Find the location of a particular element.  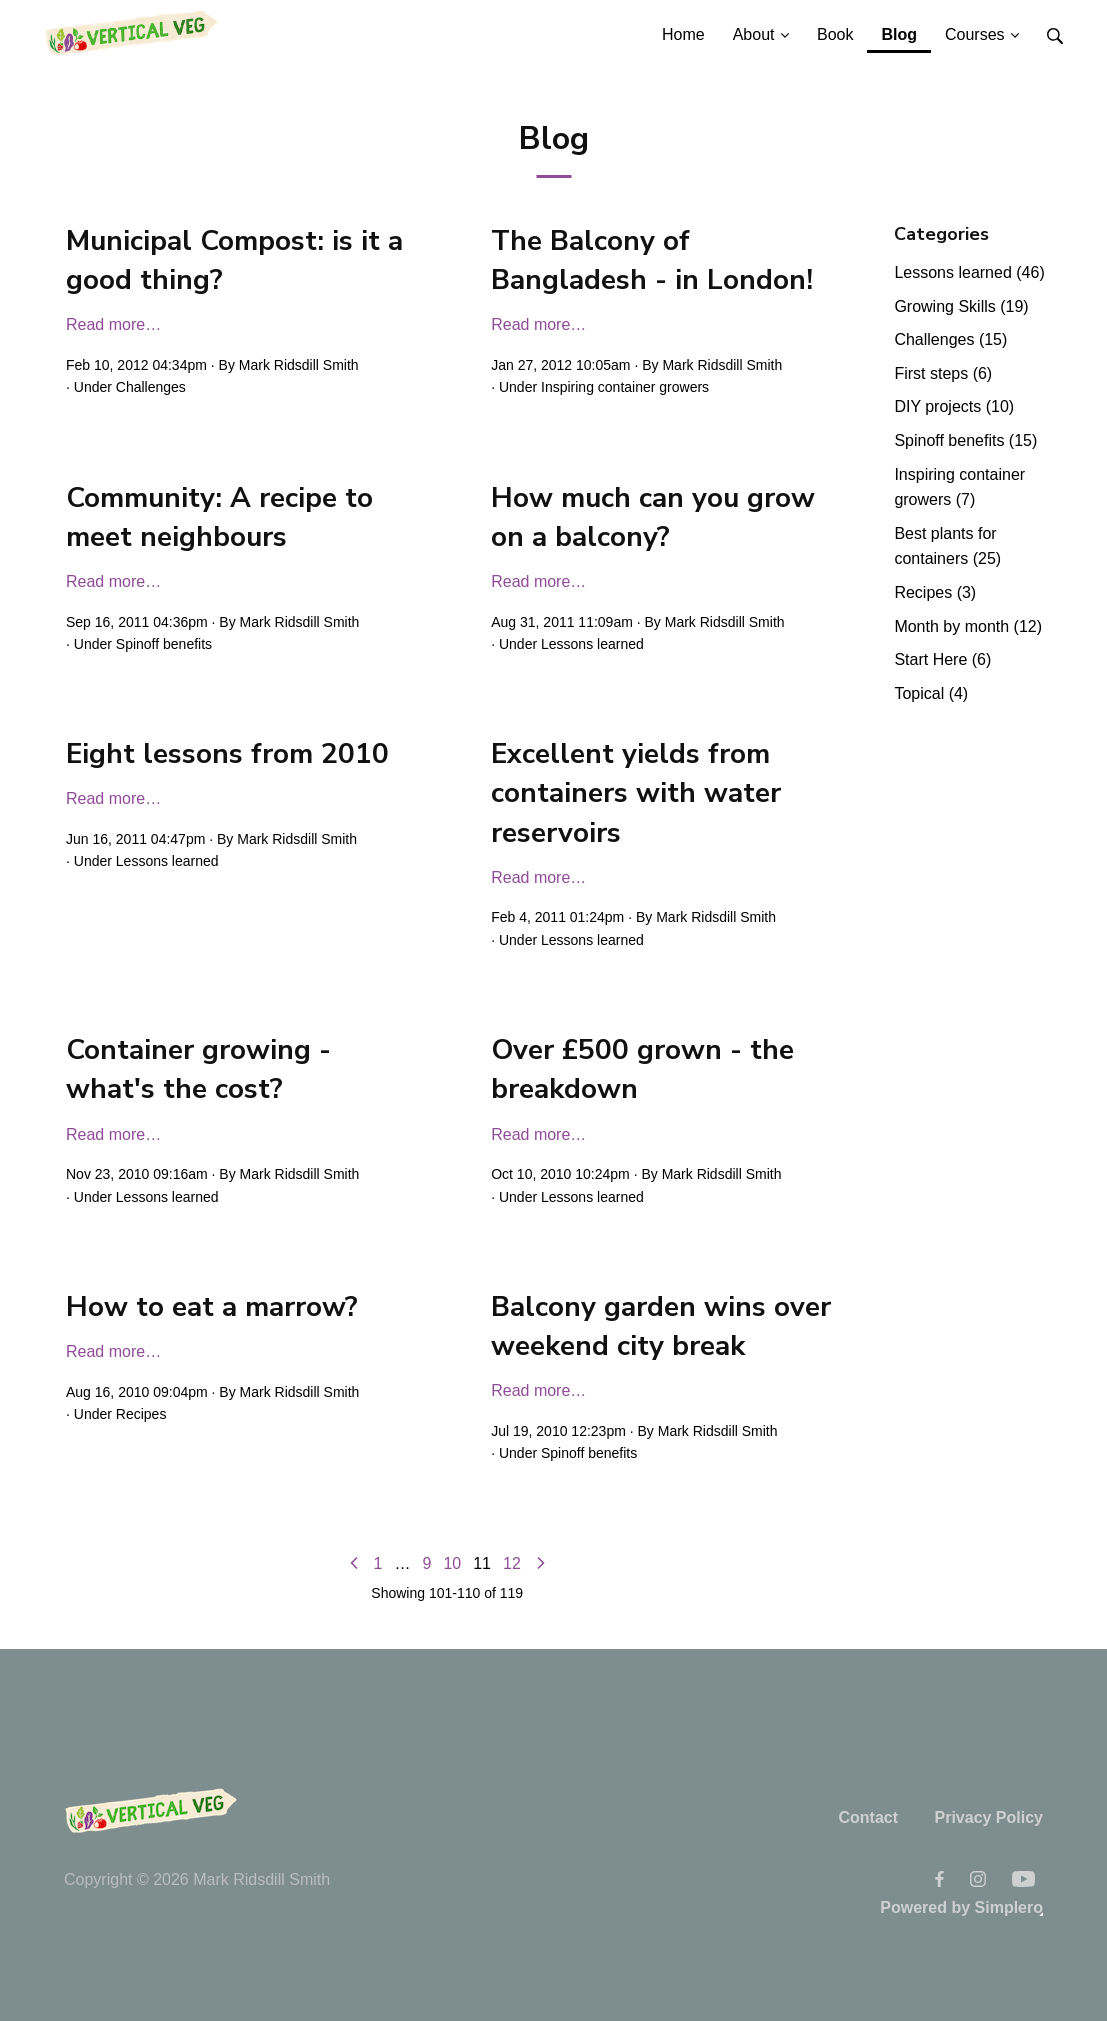

Inspiring container growers is located at coordinates (625, 387).